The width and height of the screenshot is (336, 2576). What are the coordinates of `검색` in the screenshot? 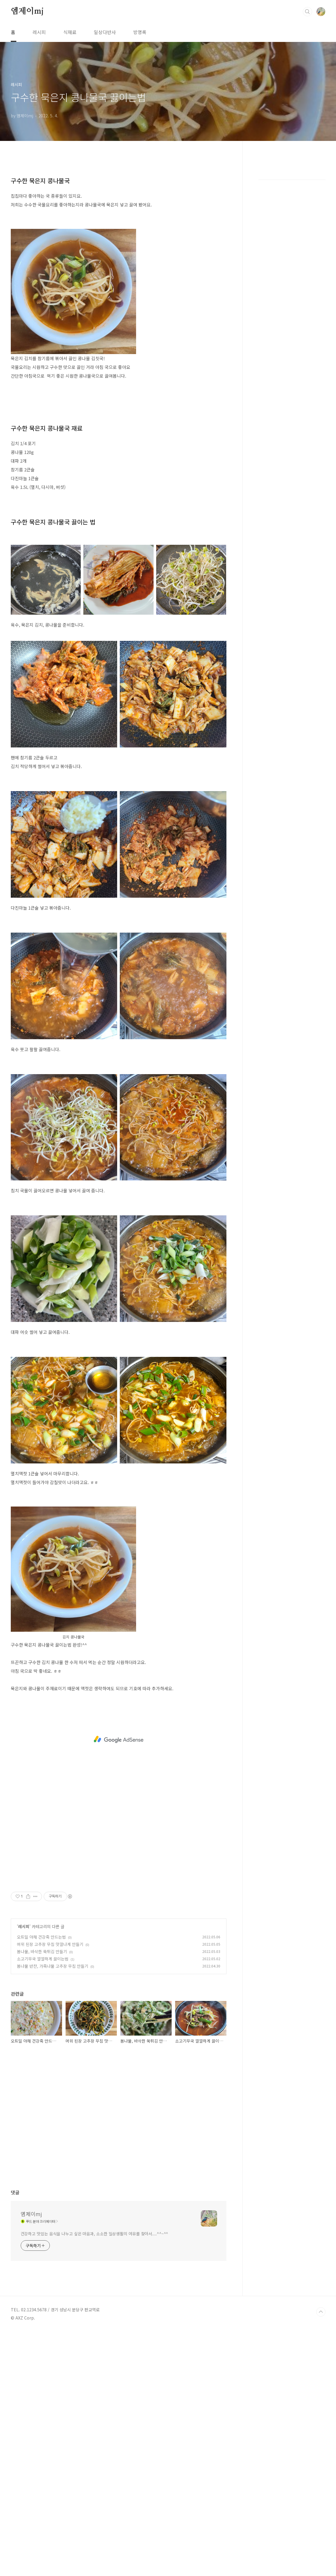 It's located at (307, 11).